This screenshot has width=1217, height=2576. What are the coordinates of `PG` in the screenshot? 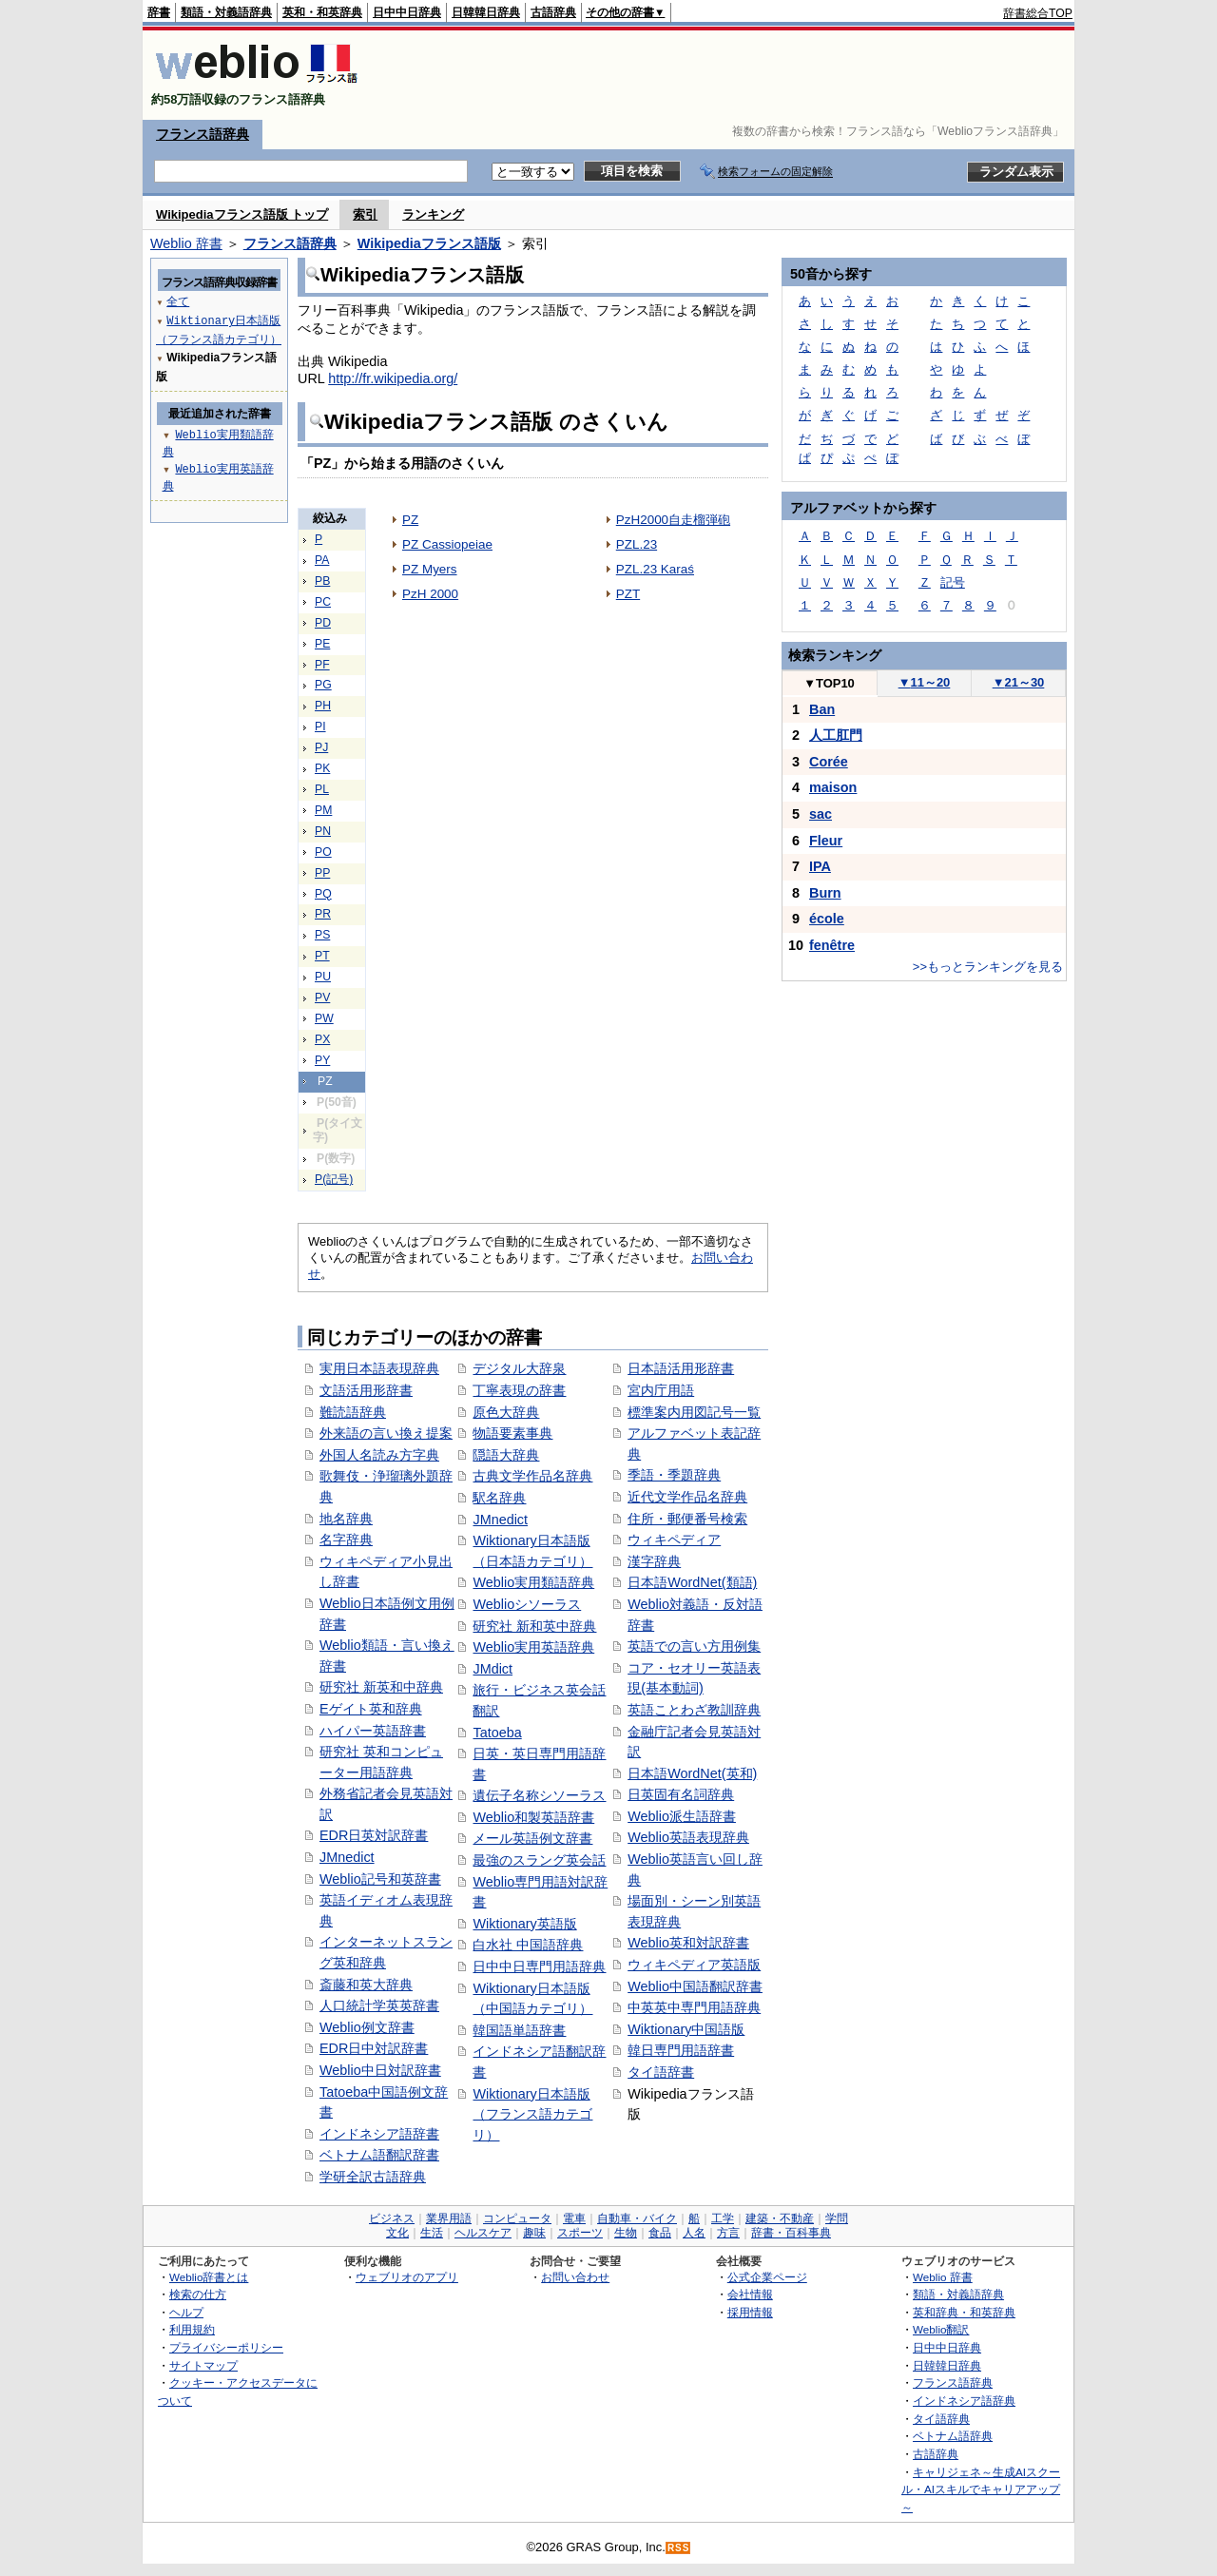 It's located at (323, 684).